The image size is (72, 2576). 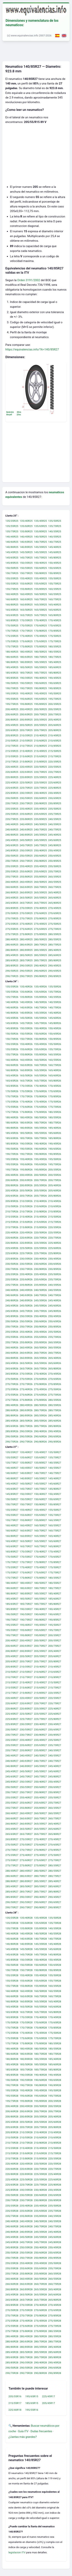 I want to click on 145/70R25, so click(x=26, y=557).